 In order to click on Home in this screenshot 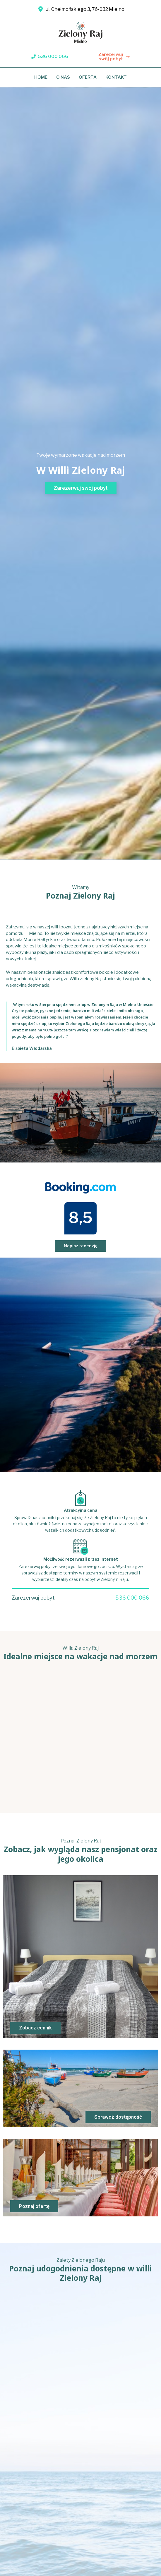, I will do `click(40, 77)`.